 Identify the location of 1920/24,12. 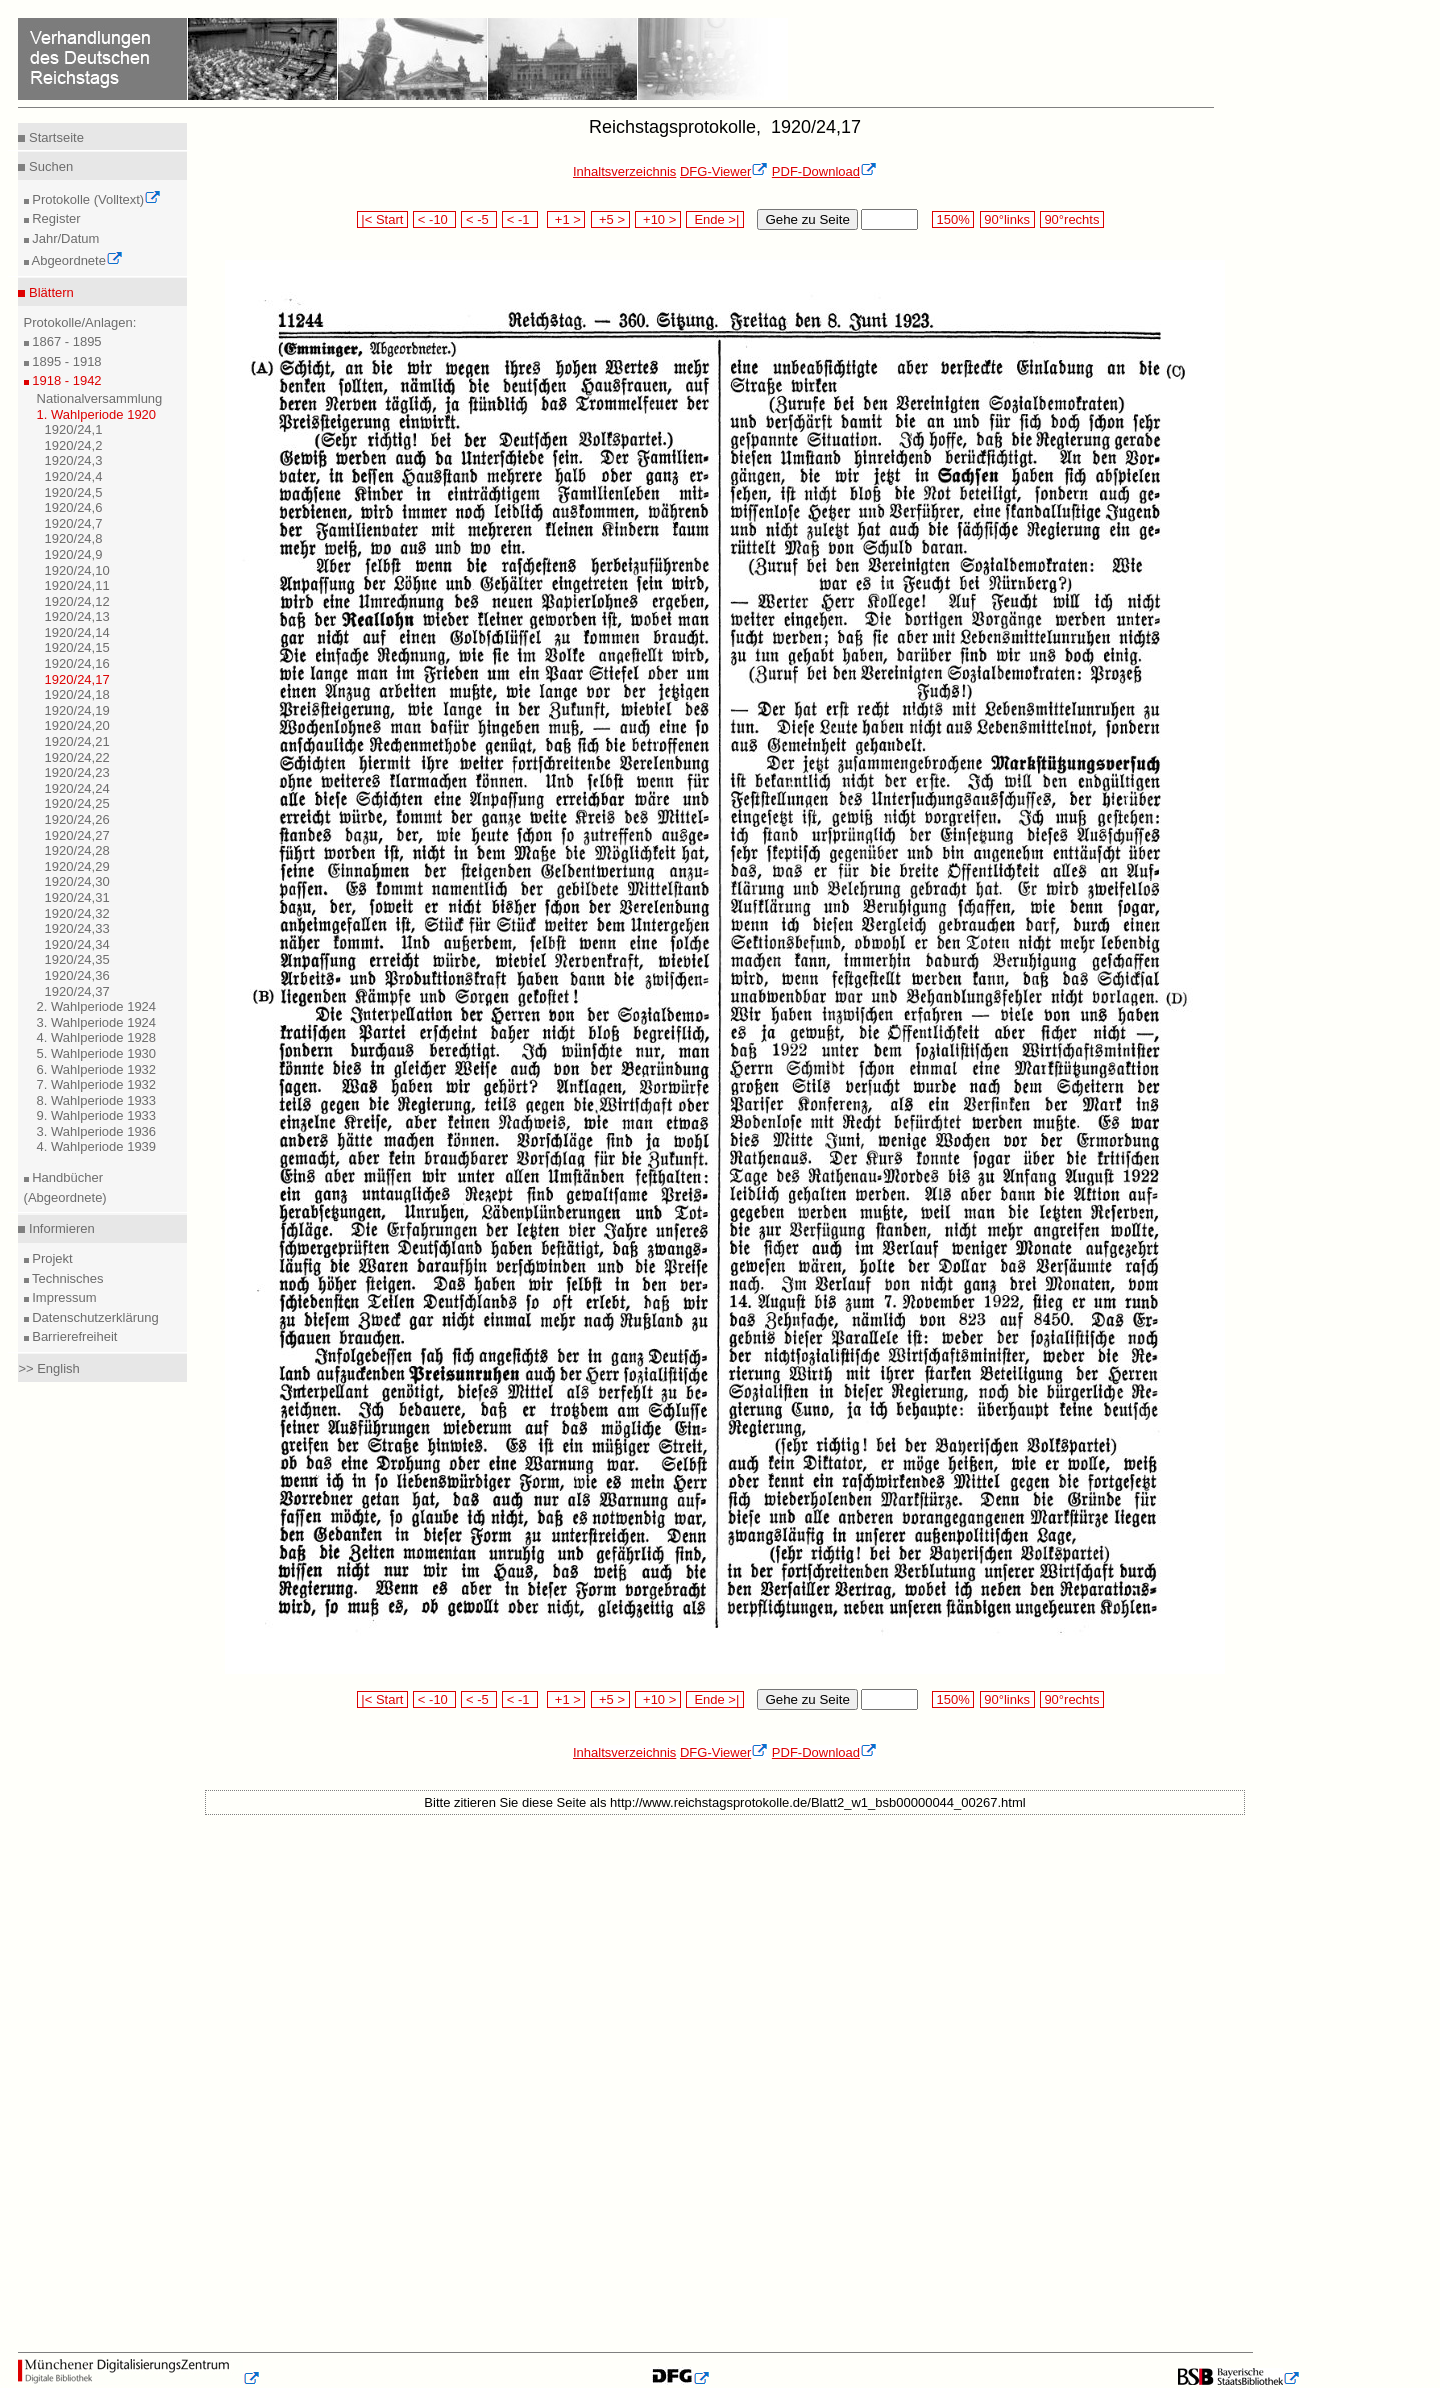
(77, 601).